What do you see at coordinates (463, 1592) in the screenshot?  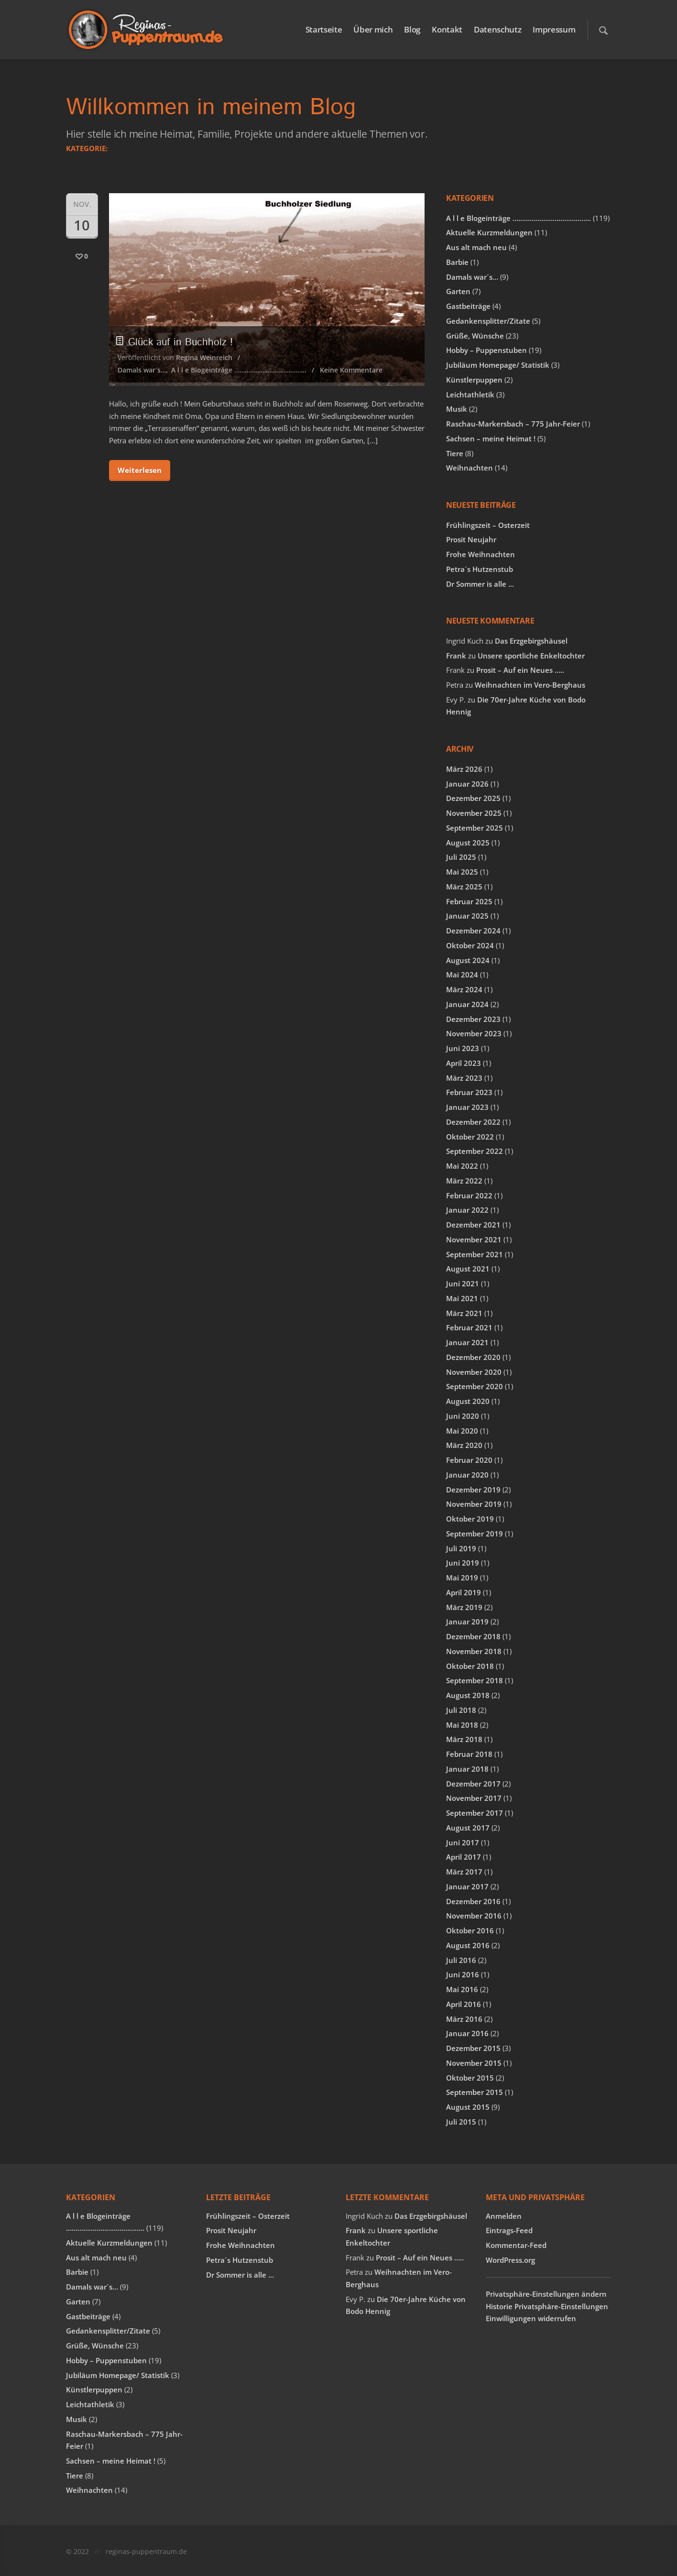 I see `April 2019` at bounding box center [463, 1592].